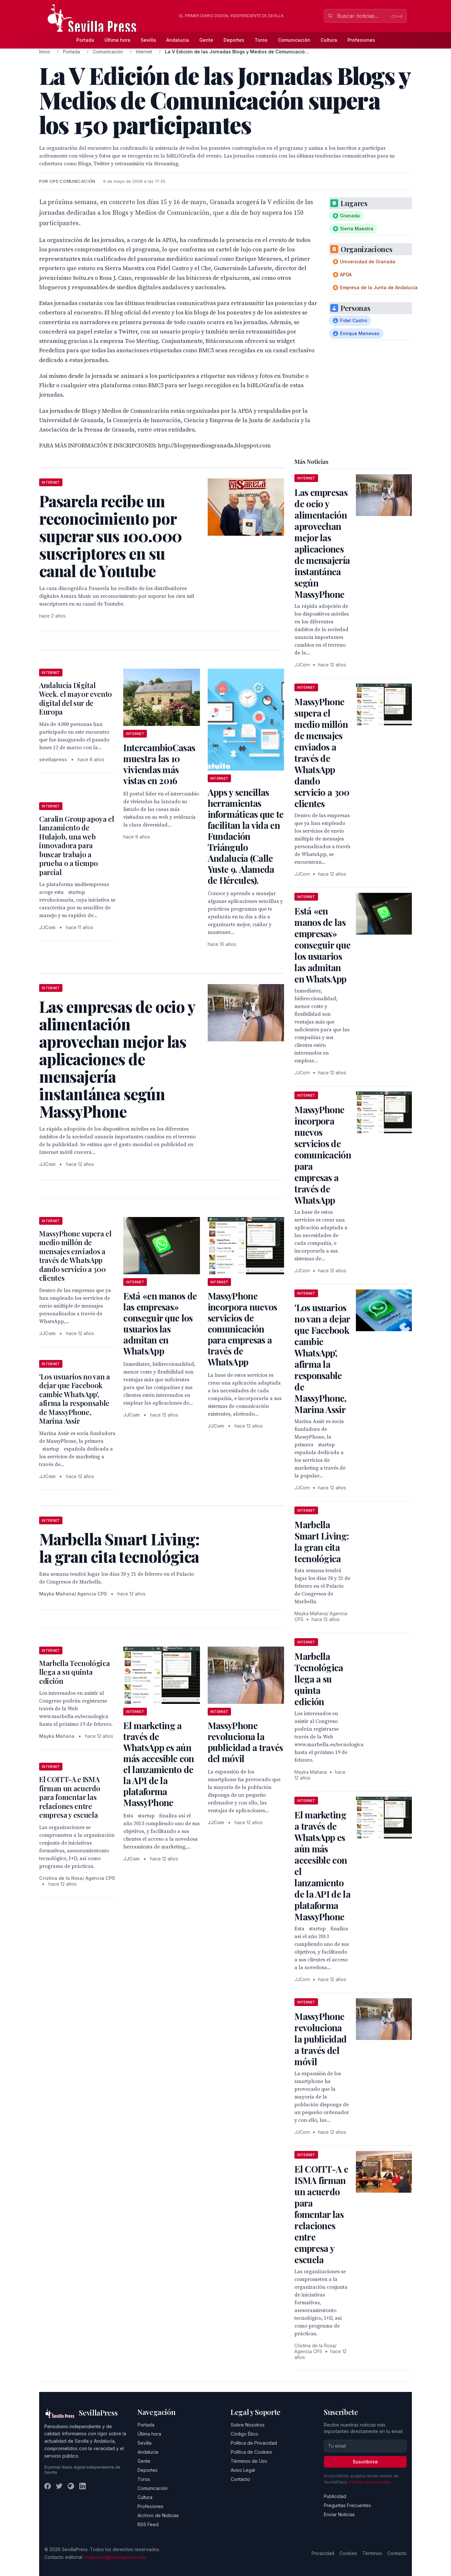 This screenshot has height=2576, width=451. Describe the element at coordinates (369, 2482) in the screenshot. I see `Política de privacidad` at that location.